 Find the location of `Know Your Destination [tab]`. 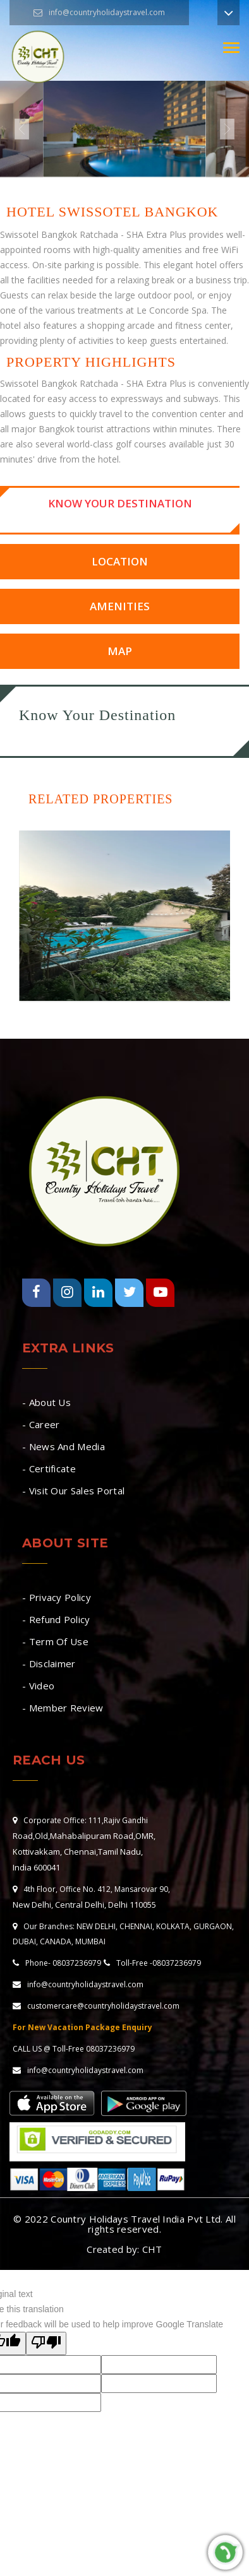

Know Your Destination [tab] is located at coordinates (120, 503).